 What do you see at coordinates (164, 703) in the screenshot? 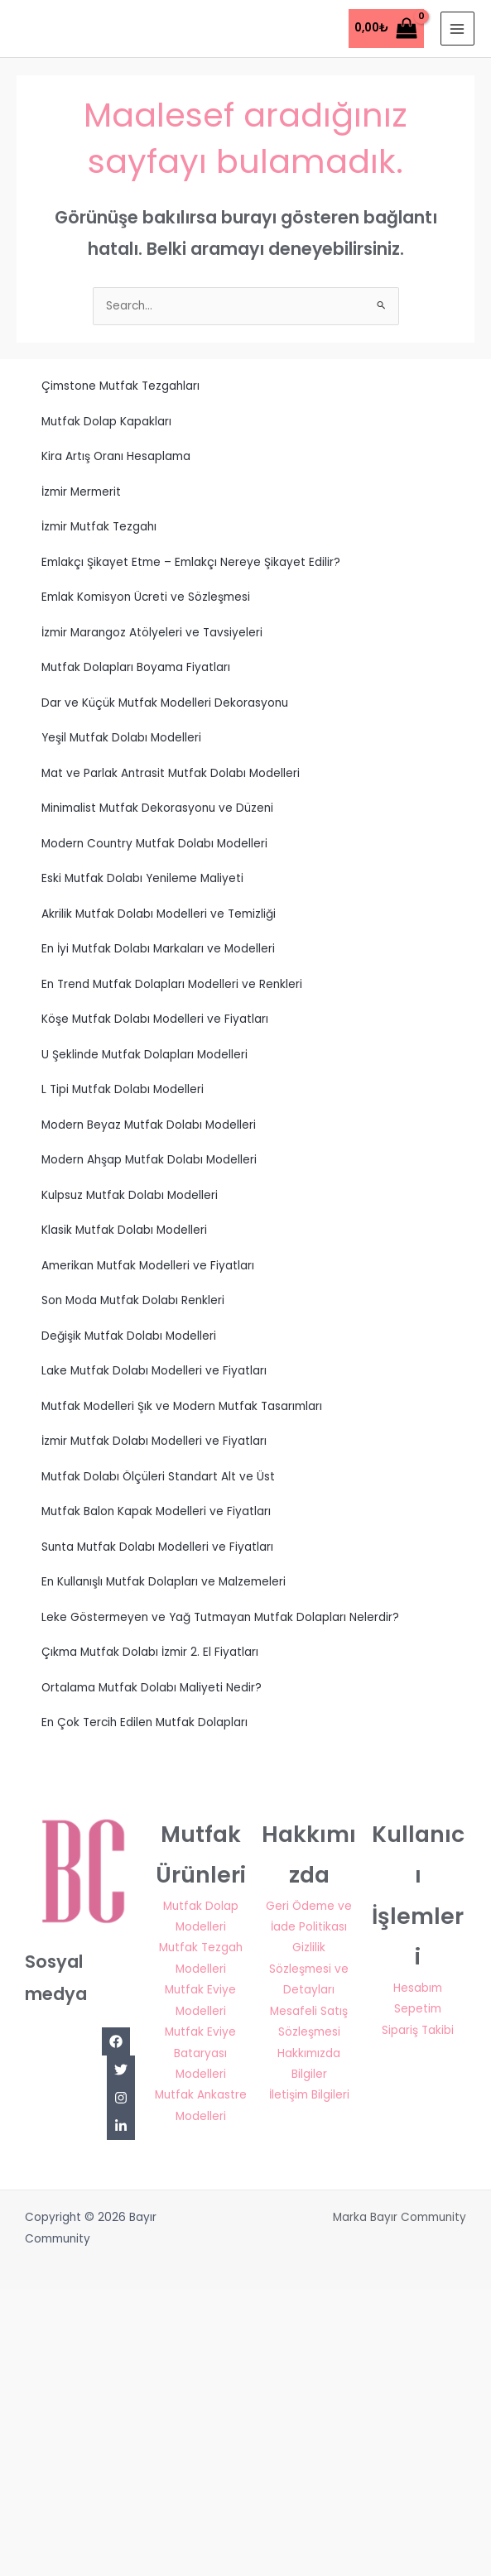
I see `Dar ve Küçük Mutfak Modelleri Dekorasyonu` at bounding box center [164, 703].